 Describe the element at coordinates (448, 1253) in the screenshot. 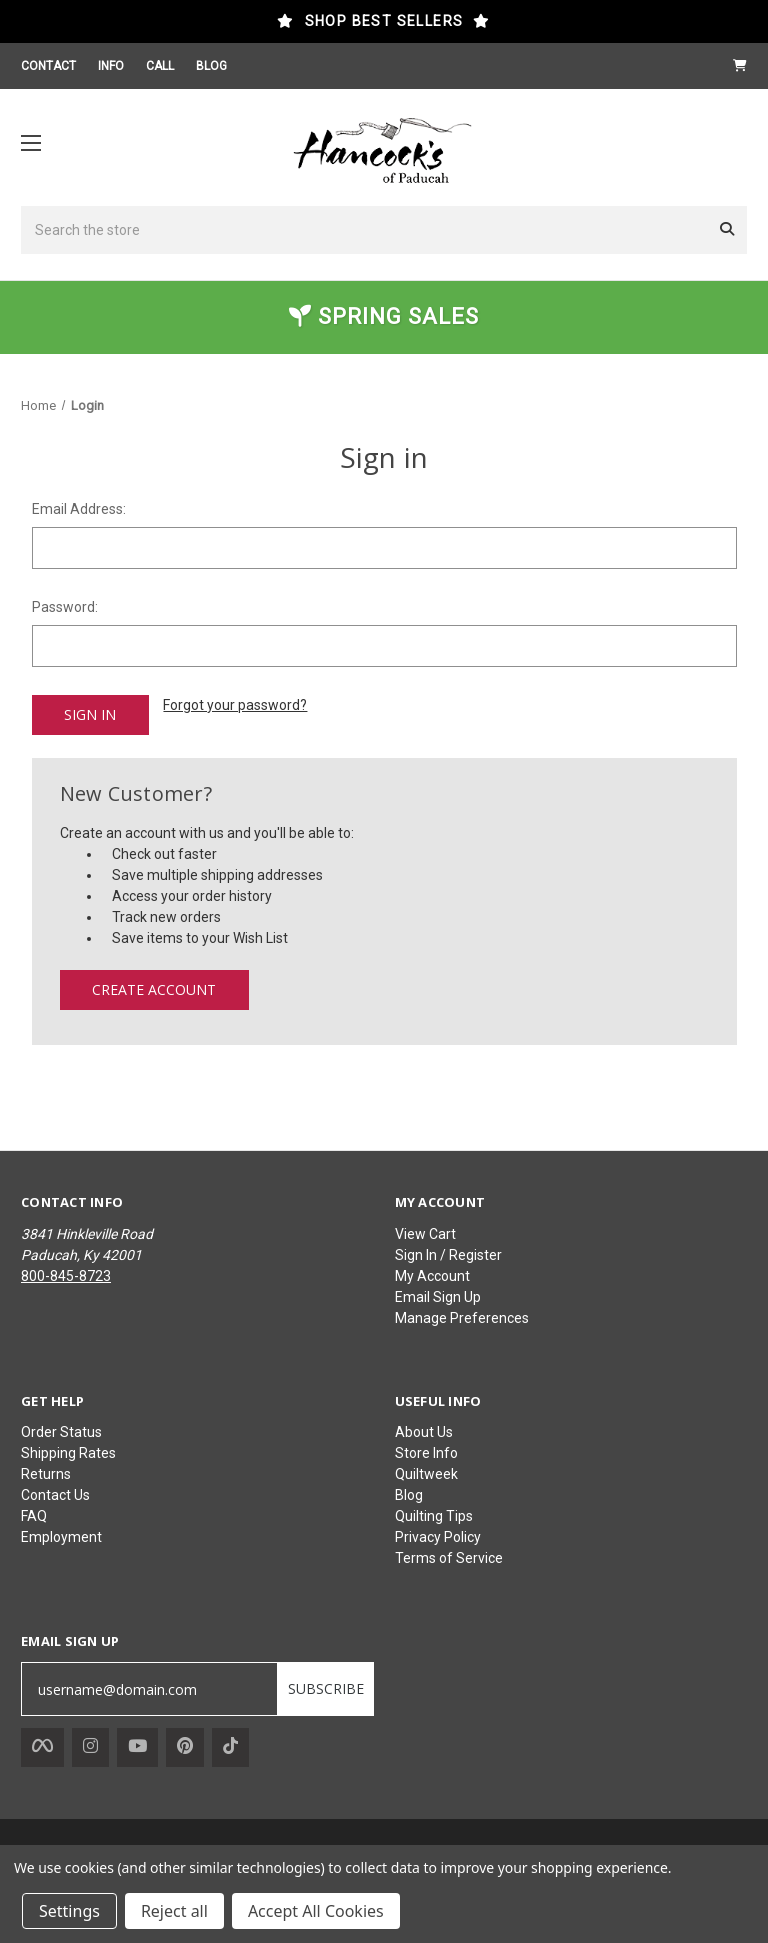

I see `Sign In / Register` at that location.